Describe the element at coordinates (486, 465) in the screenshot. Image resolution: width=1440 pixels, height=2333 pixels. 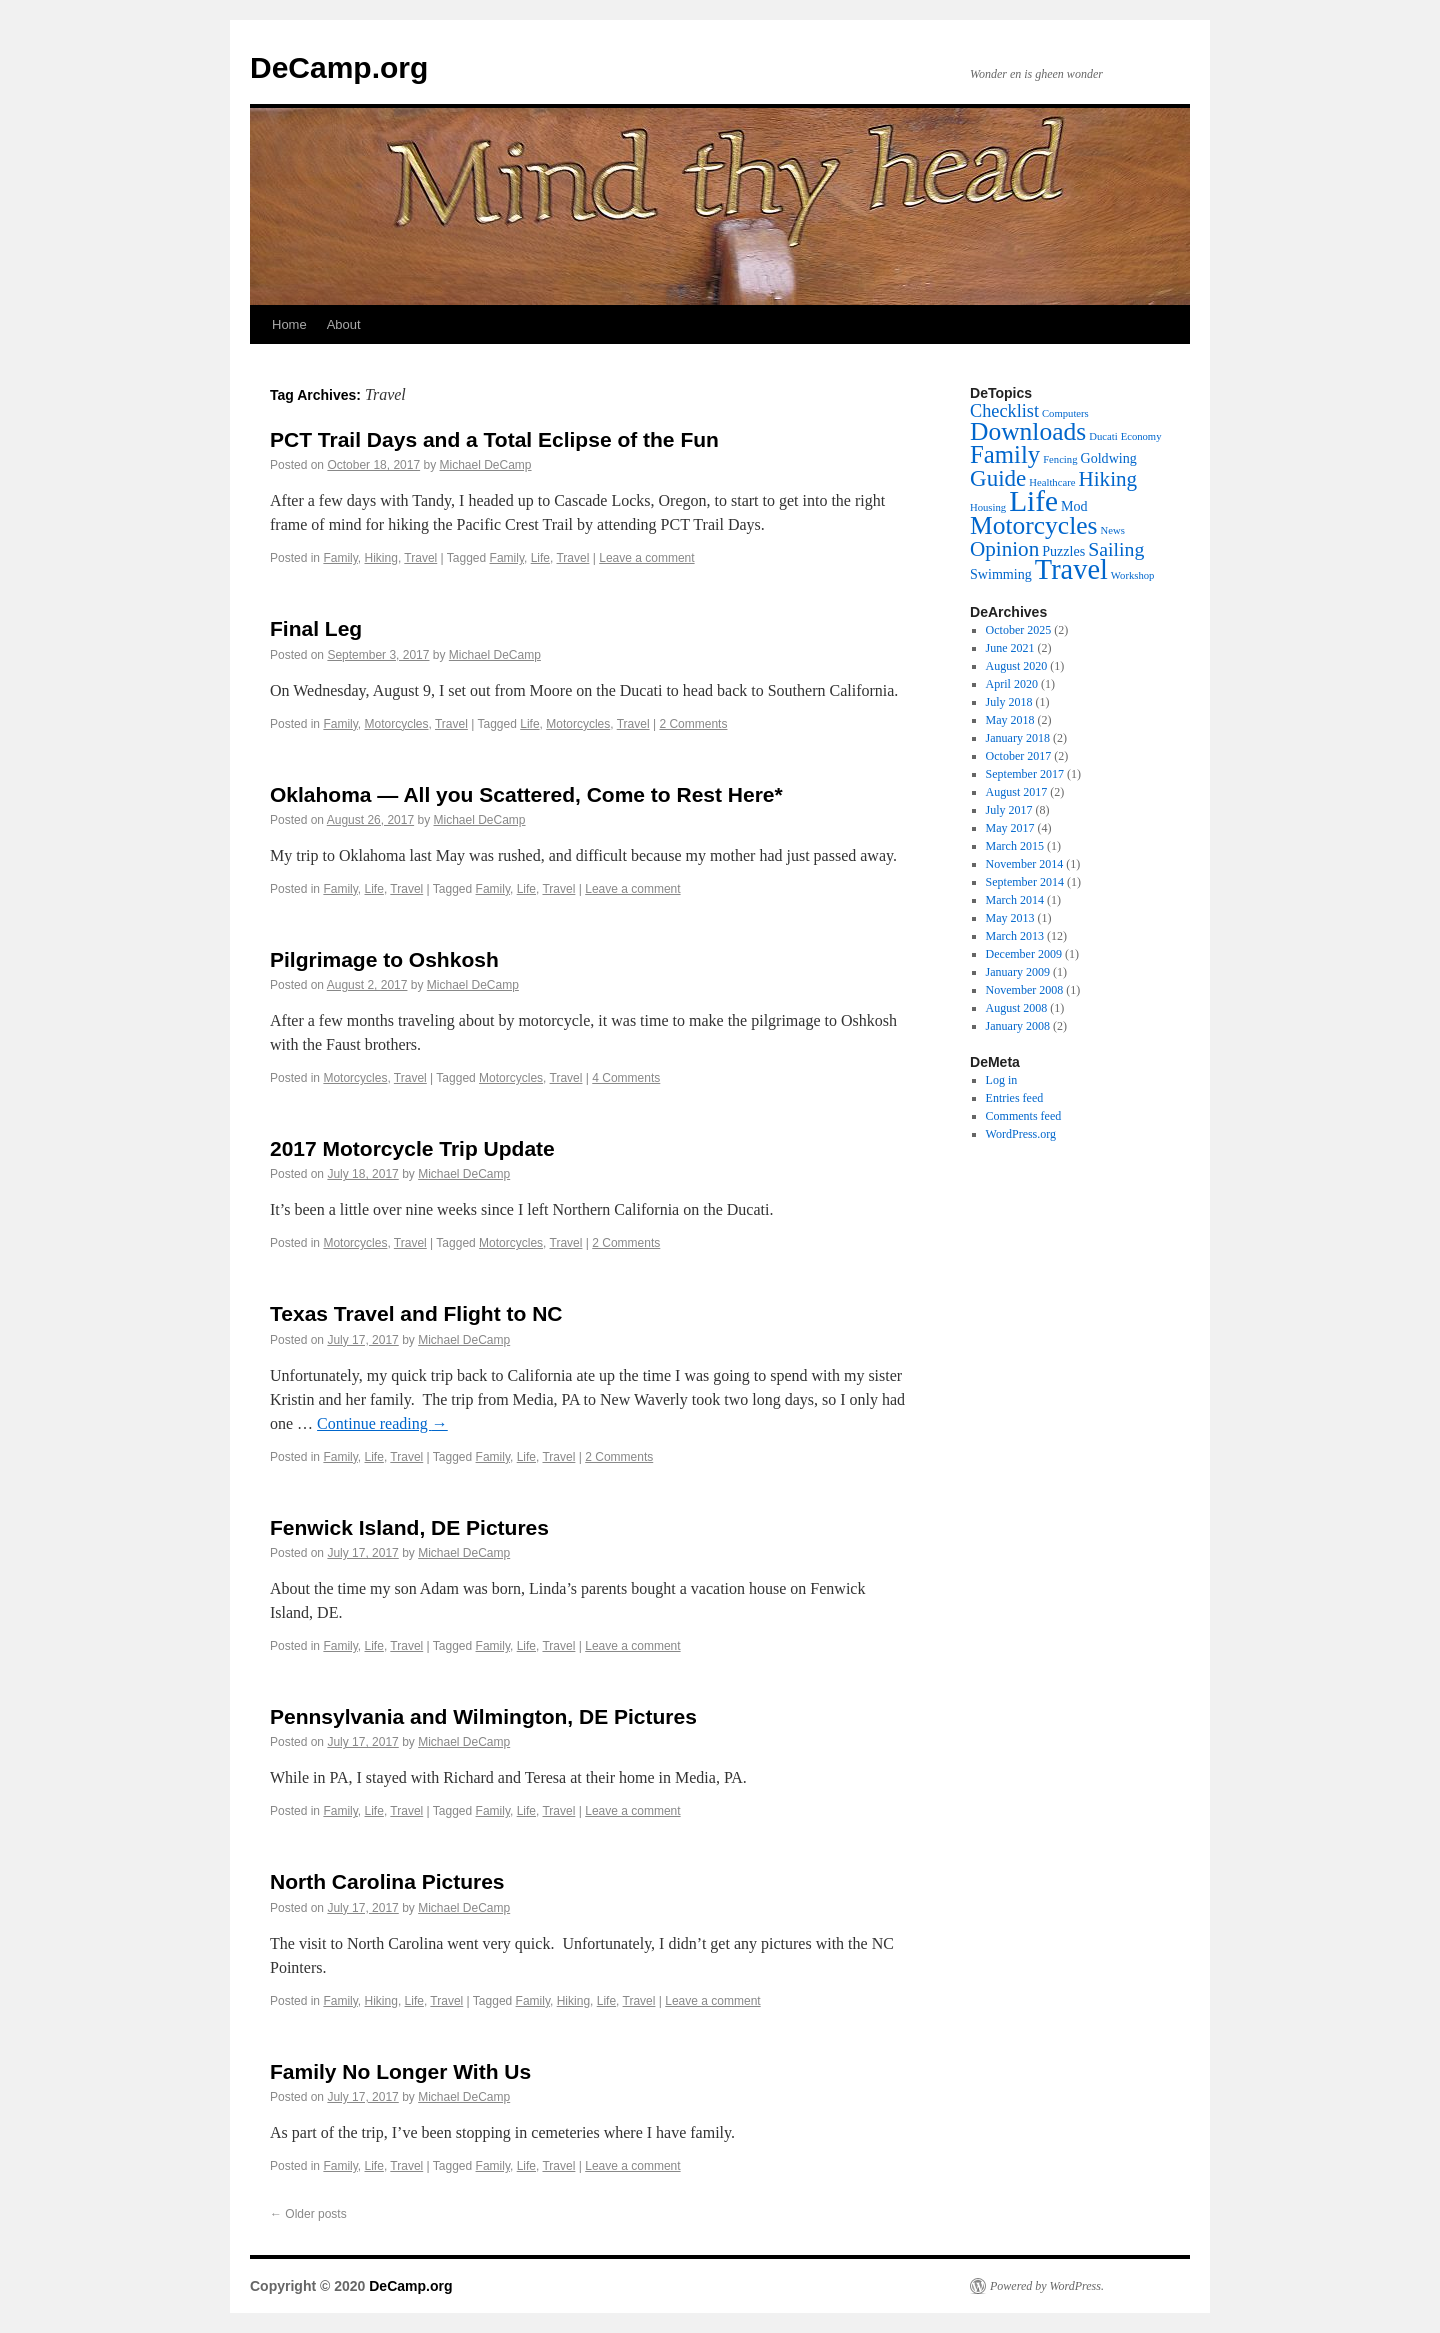
I see `Michael DeCamp` at that location.